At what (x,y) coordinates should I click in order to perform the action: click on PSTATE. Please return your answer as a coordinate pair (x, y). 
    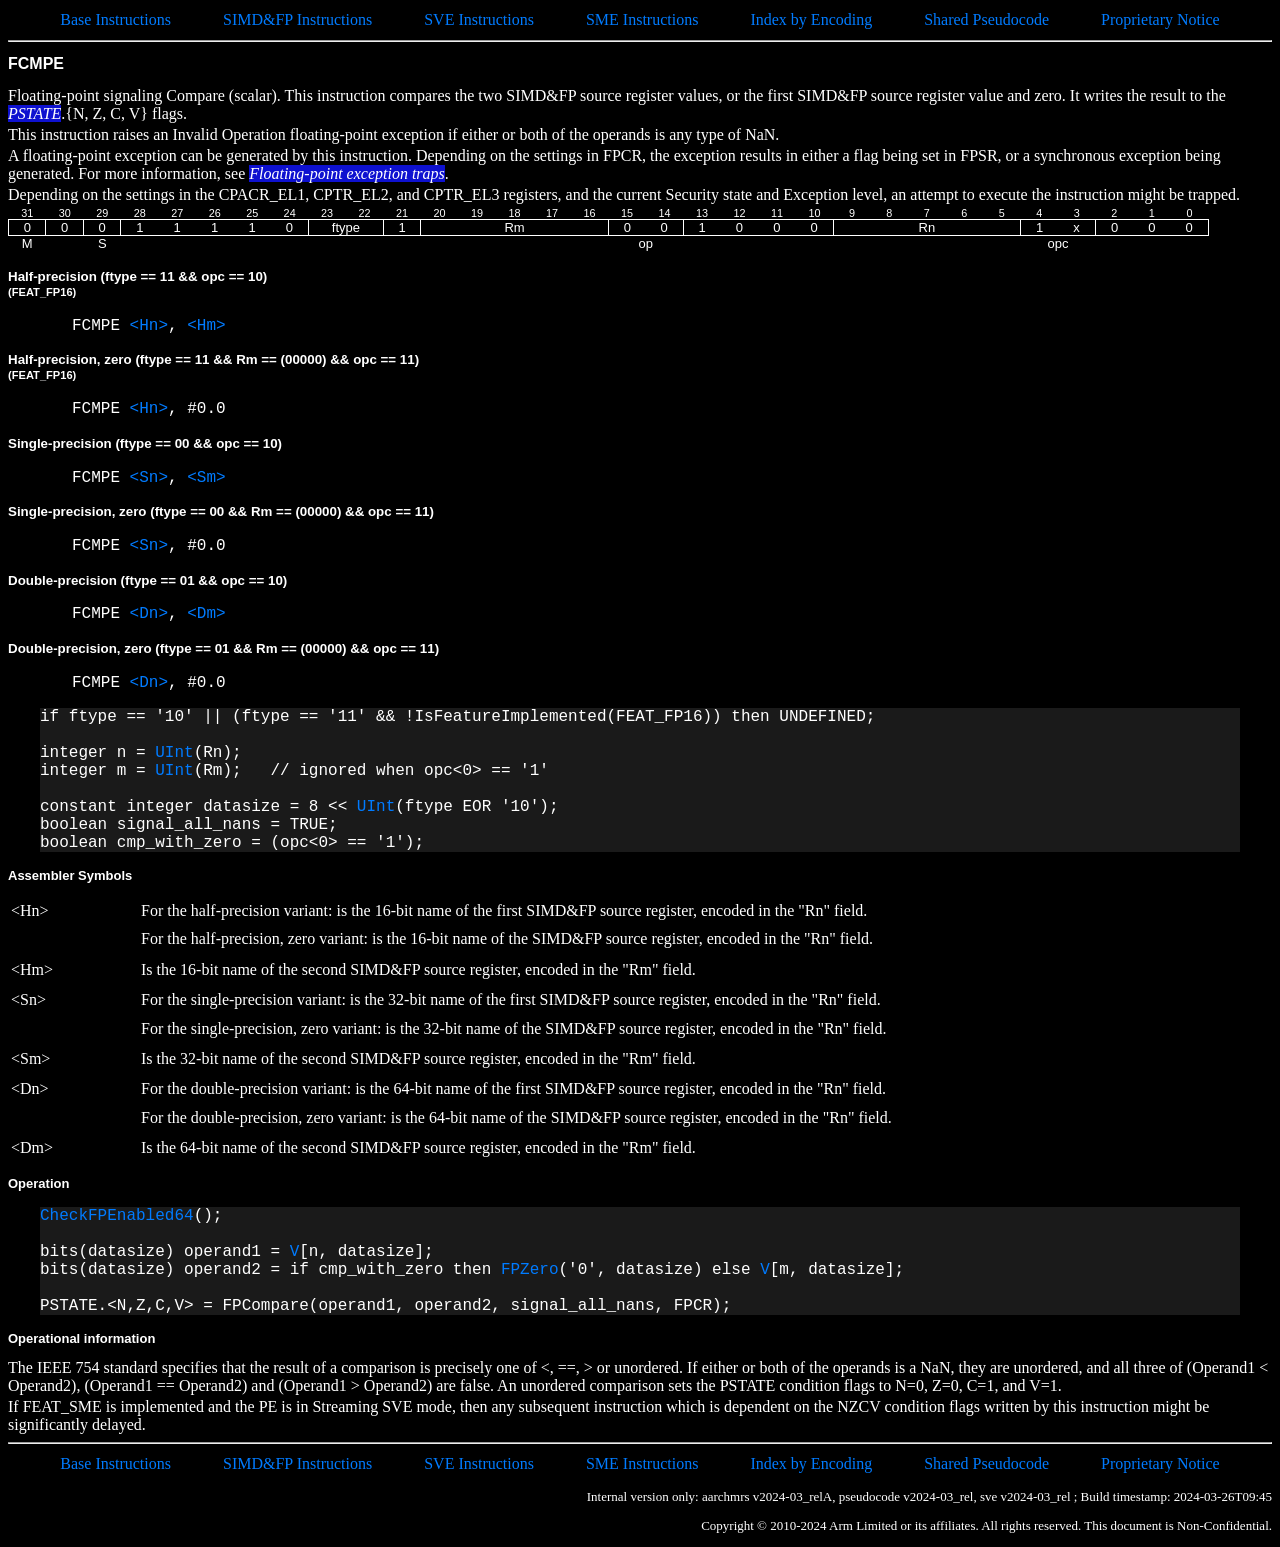
    Looking at the image, I should click on (34, 113).